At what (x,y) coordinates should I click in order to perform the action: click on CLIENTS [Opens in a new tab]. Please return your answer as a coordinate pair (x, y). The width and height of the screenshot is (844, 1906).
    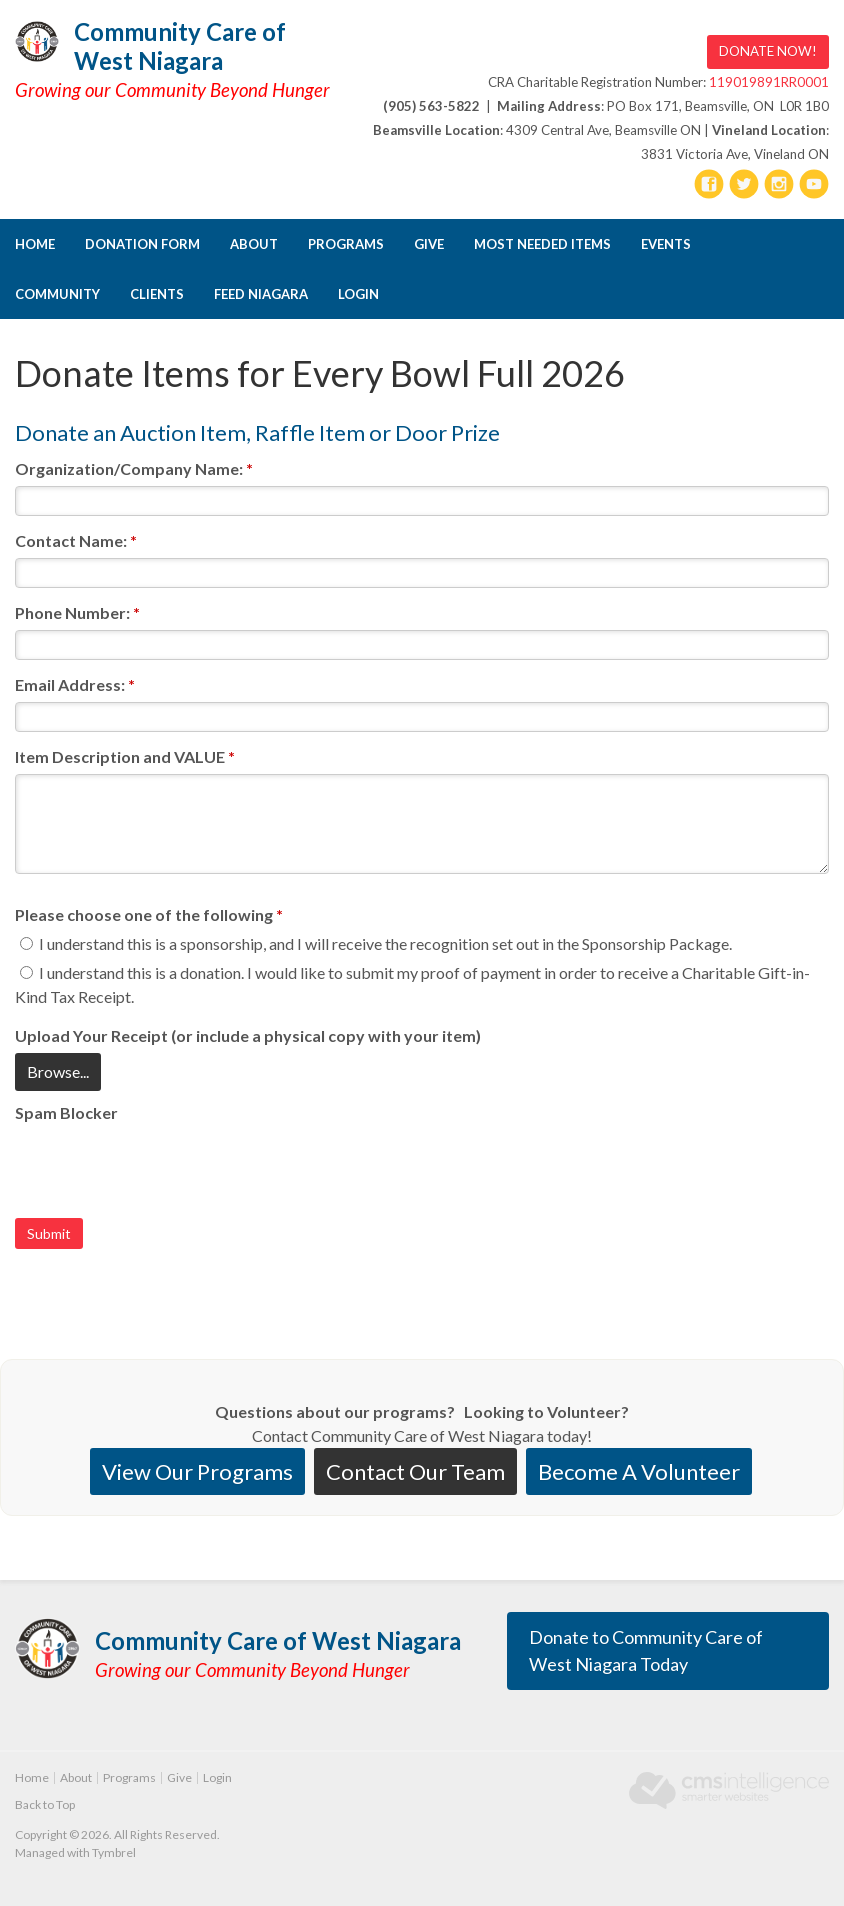
    Looking at the image, I should click on (157, 294).